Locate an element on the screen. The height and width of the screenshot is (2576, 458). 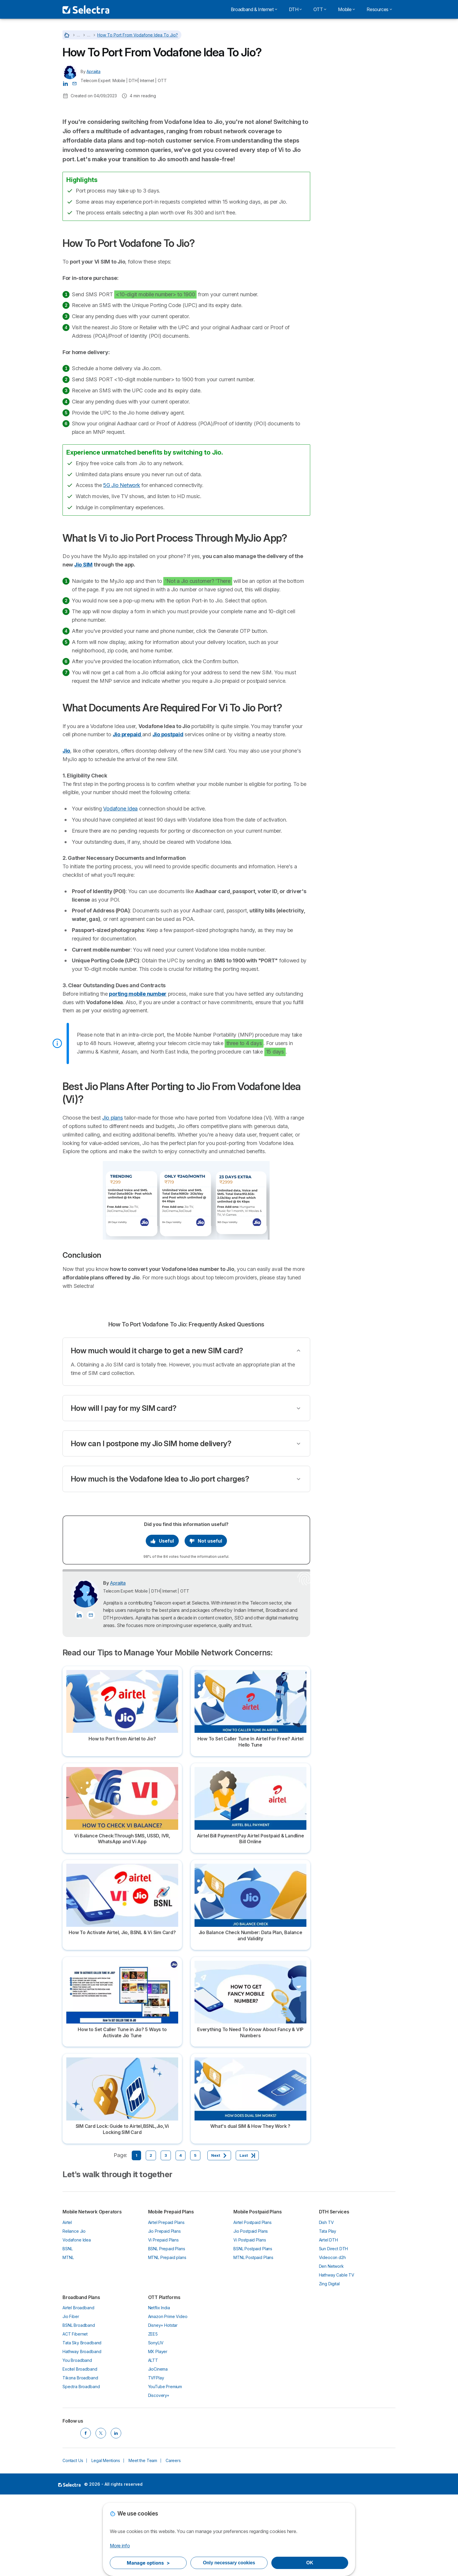
Not useful is located at coordinates (206, 1622).